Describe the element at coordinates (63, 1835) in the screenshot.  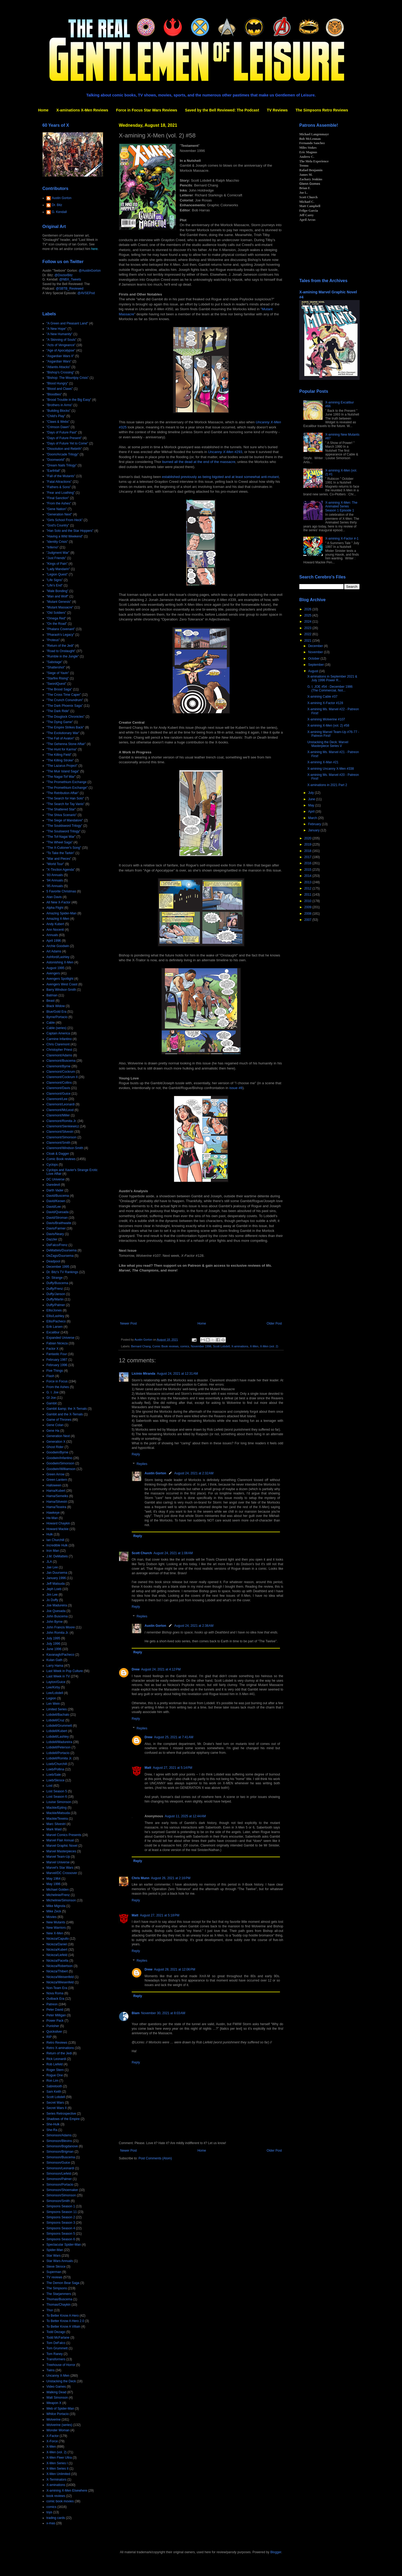
I see `Marvel Comics Presents` at that location.